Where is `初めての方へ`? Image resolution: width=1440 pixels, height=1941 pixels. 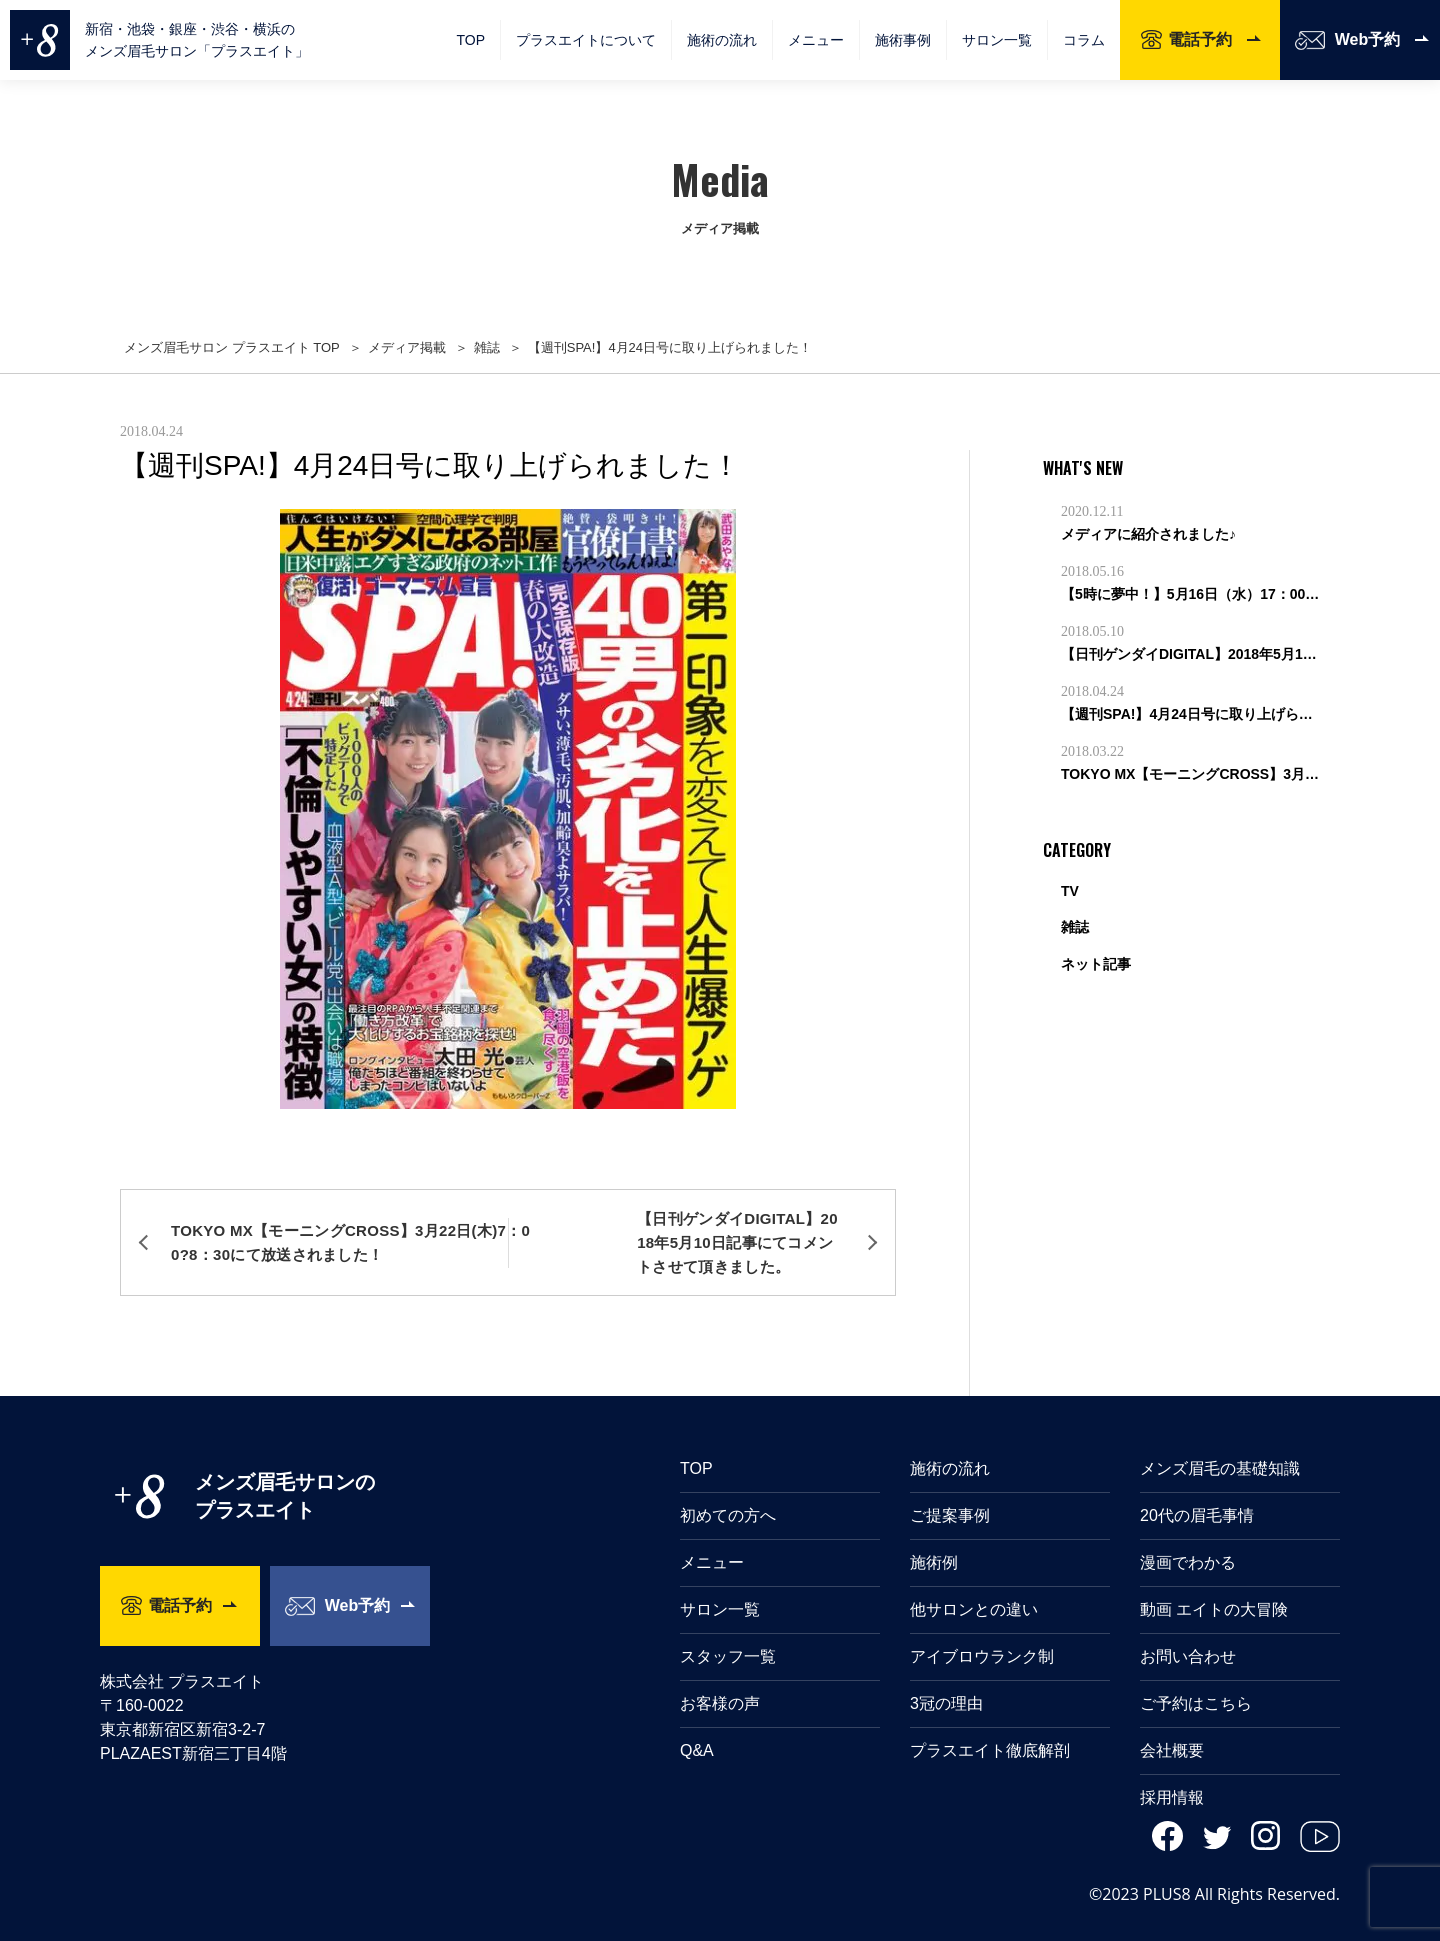 初めての方へ is located at coordinates (728, 1490).